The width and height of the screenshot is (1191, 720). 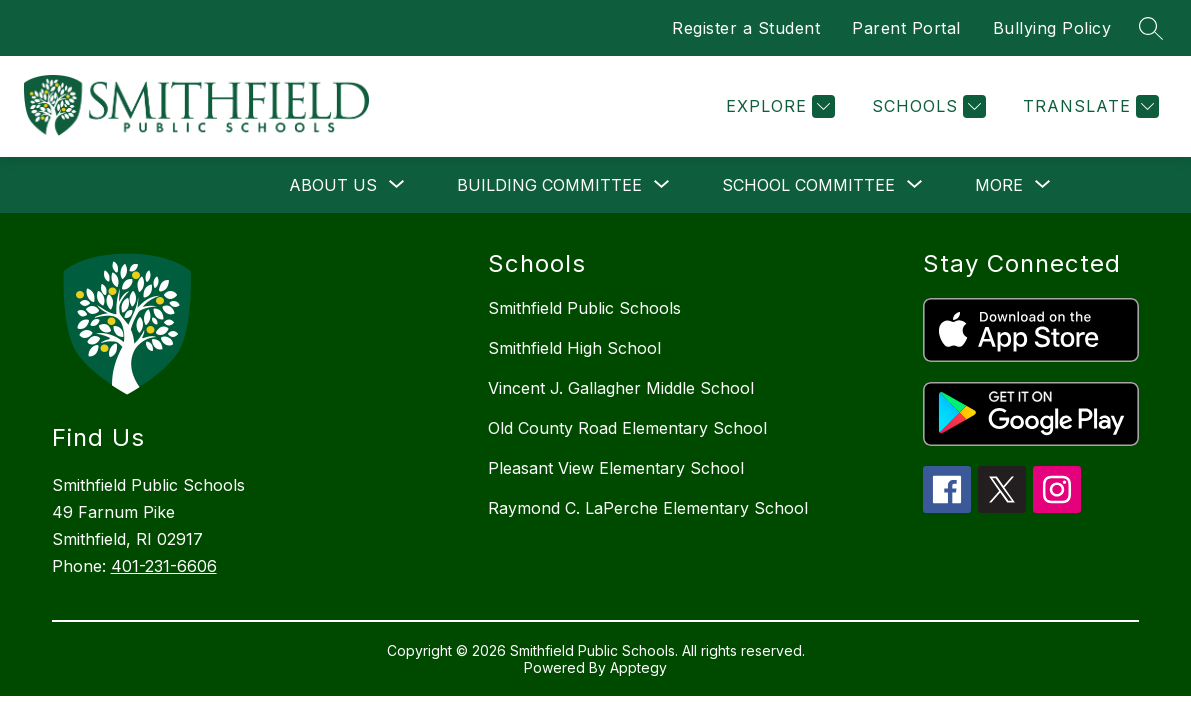 I want to click on Smithfield Public Schools, so click(x=584, y=308).